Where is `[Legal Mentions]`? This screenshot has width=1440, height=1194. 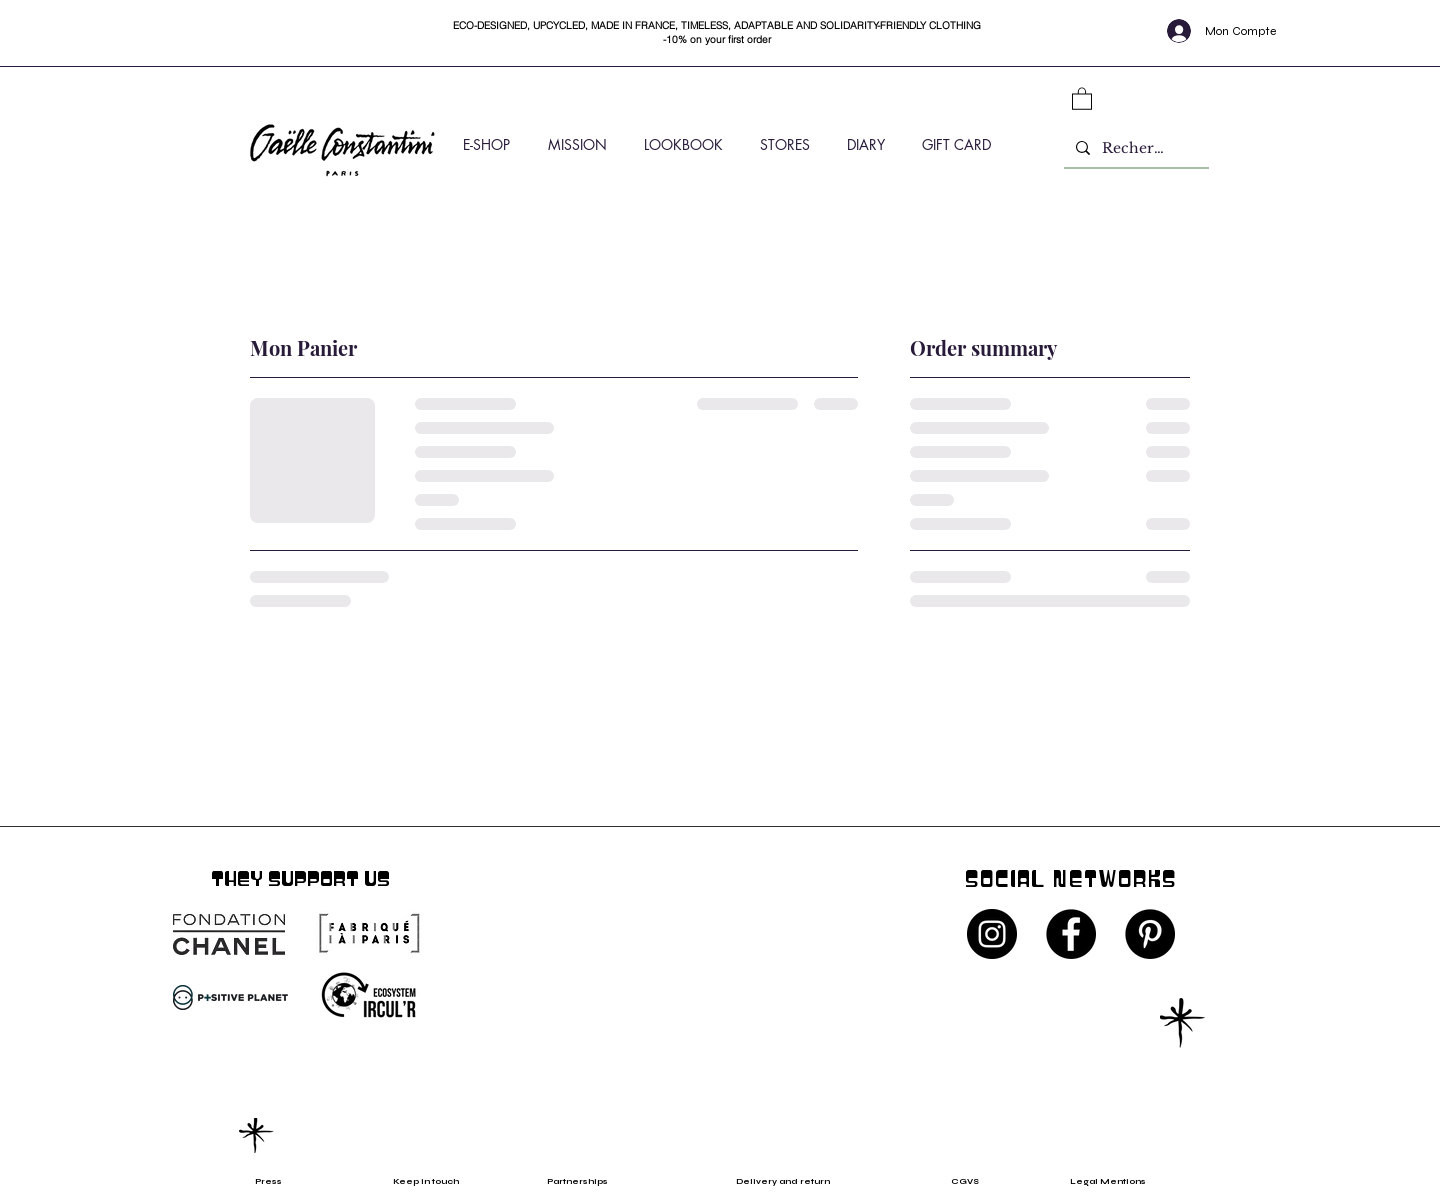 [Legal Mentions] is located at coordinates (1125, 1181).